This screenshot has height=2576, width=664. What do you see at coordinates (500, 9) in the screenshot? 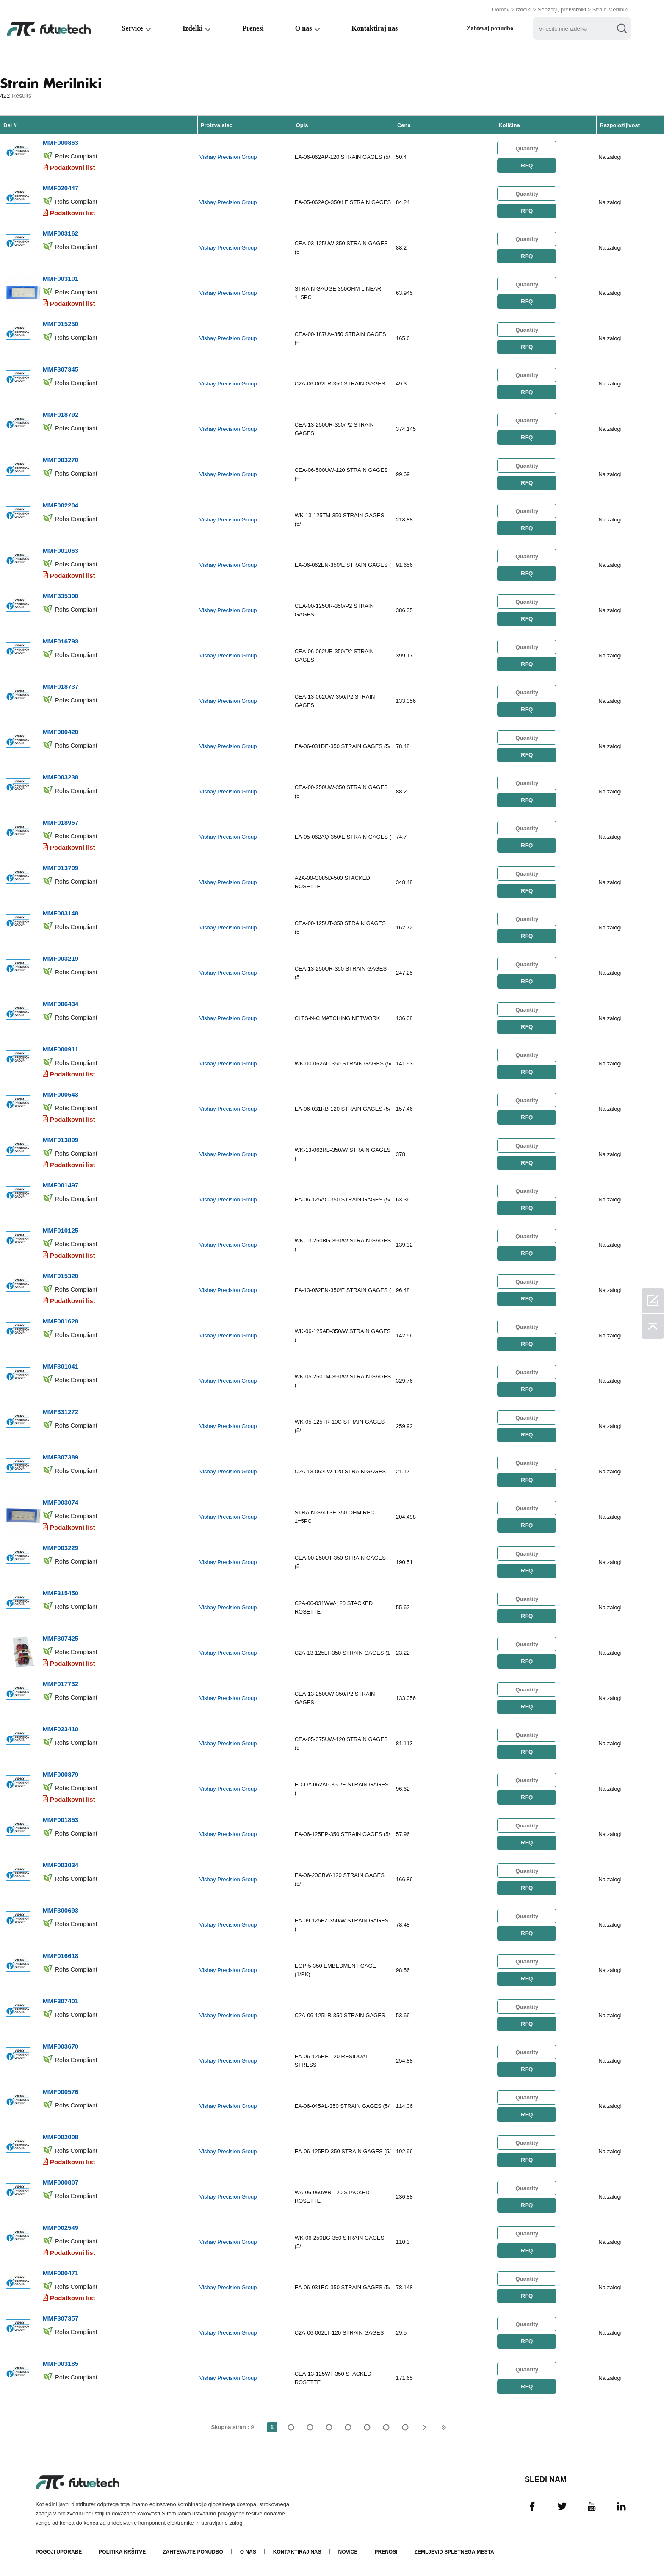
I see `Domov` at bounding box center [500, 9].